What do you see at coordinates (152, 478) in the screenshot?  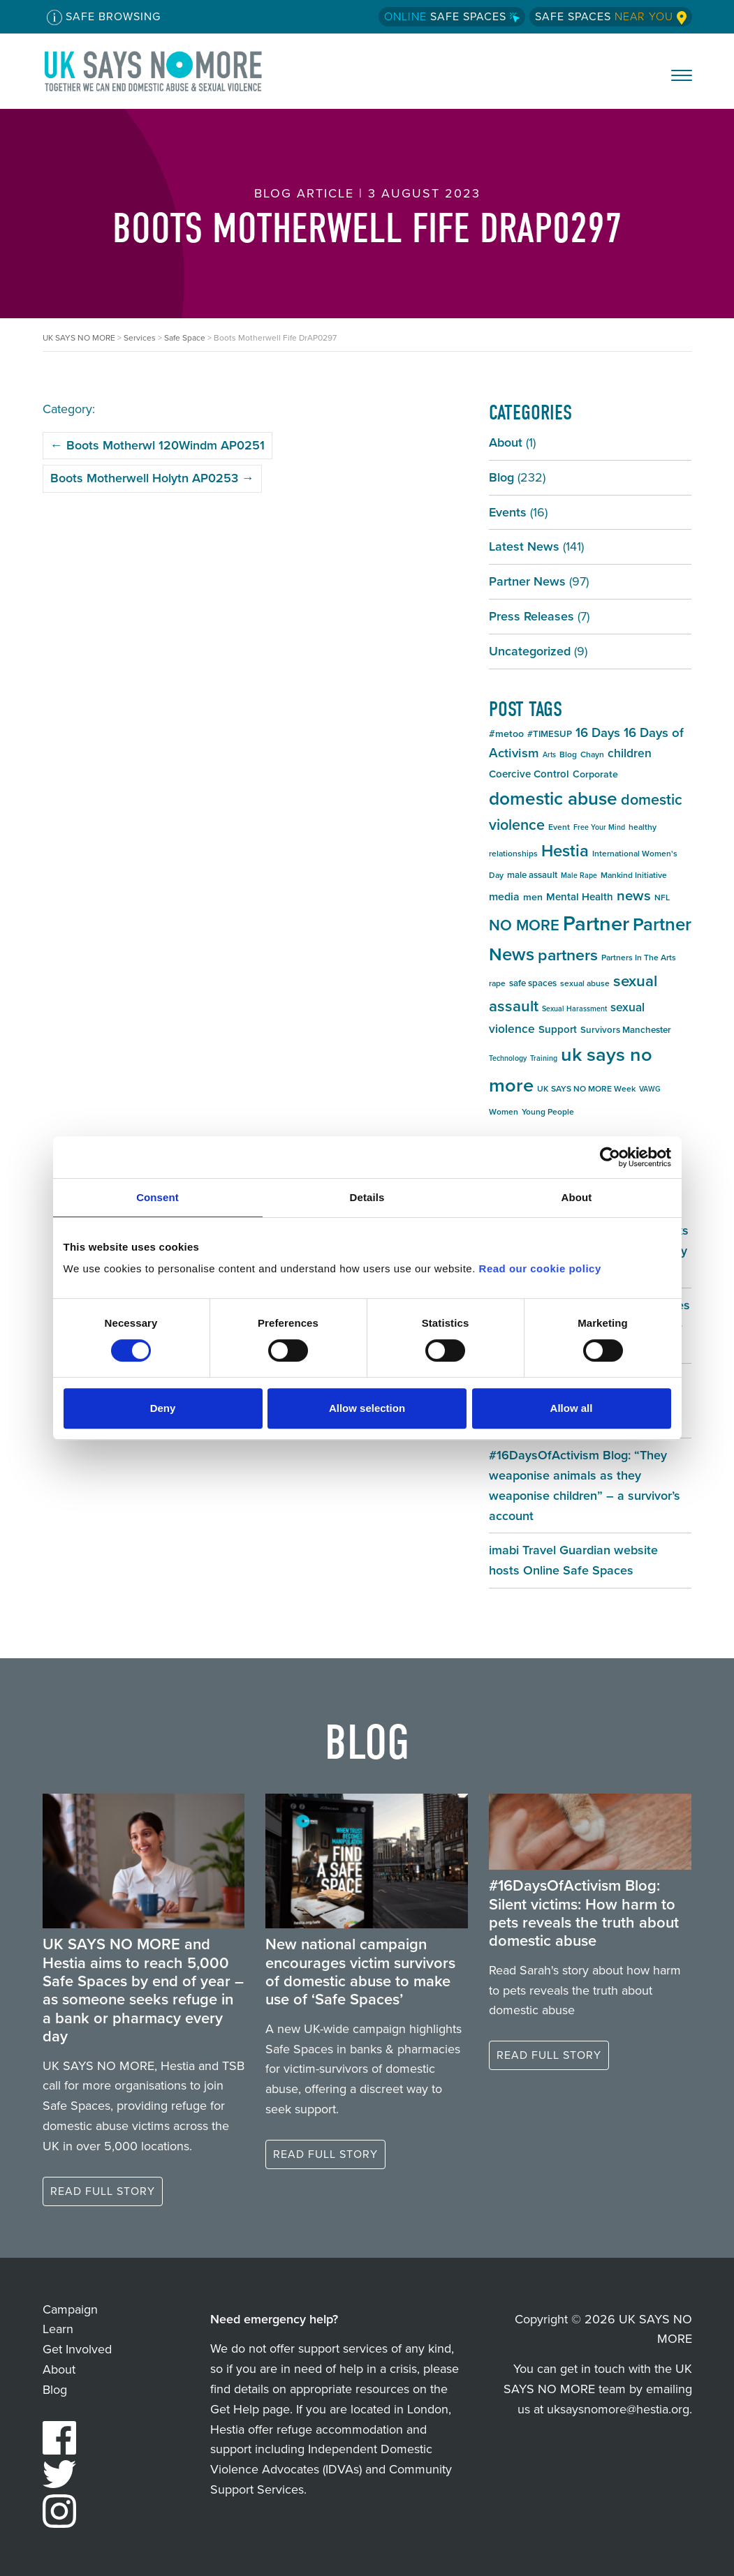 I see `Boots Motherwell Holytn AP0253` at bounding box center [152, 478].